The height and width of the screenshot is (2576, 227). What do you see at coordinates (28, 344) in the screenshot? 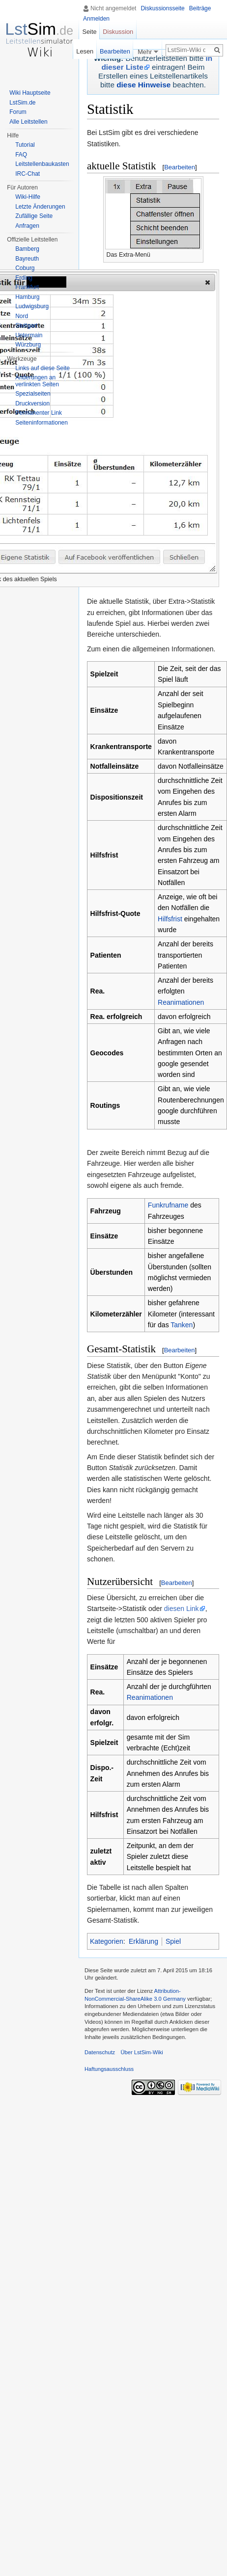
I see `Würzburg` at bounding box center [28, 344].